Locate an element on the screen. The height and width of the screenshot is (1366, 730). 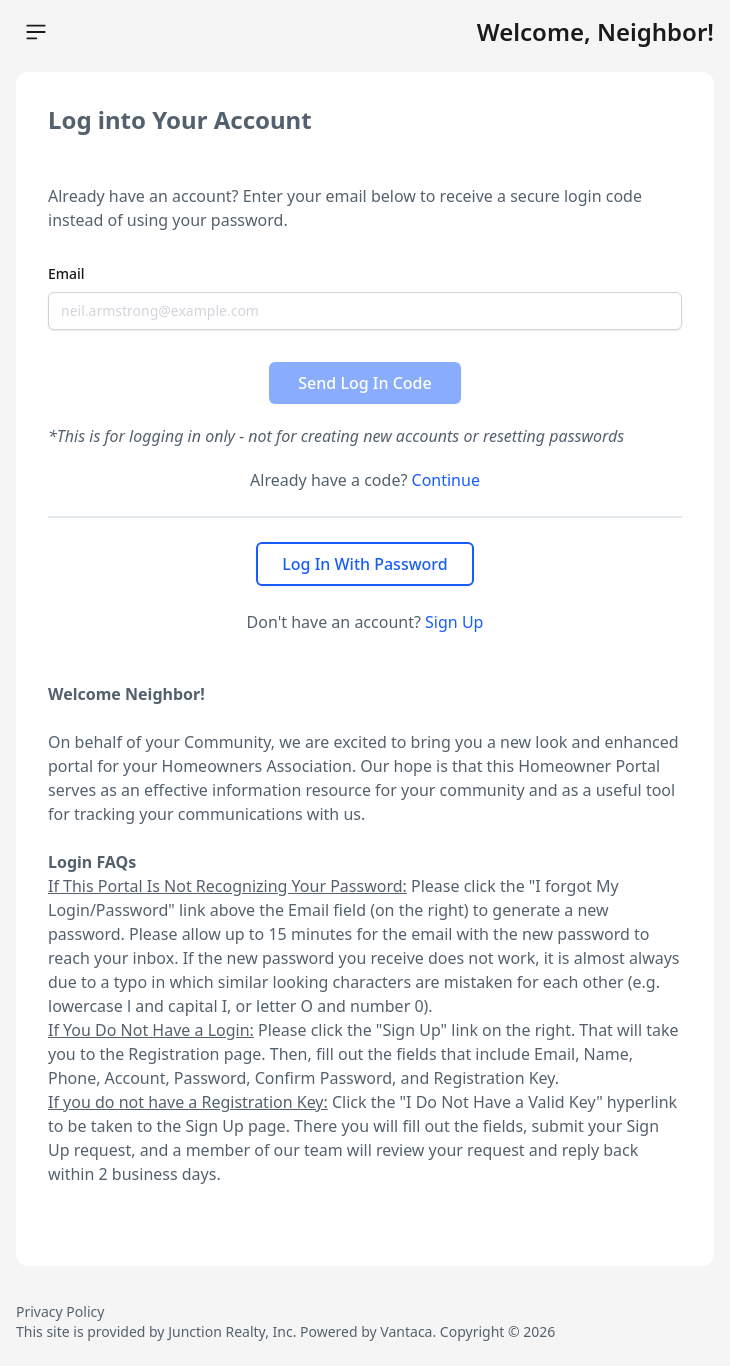
Continue is located at coordinates (446, 480).